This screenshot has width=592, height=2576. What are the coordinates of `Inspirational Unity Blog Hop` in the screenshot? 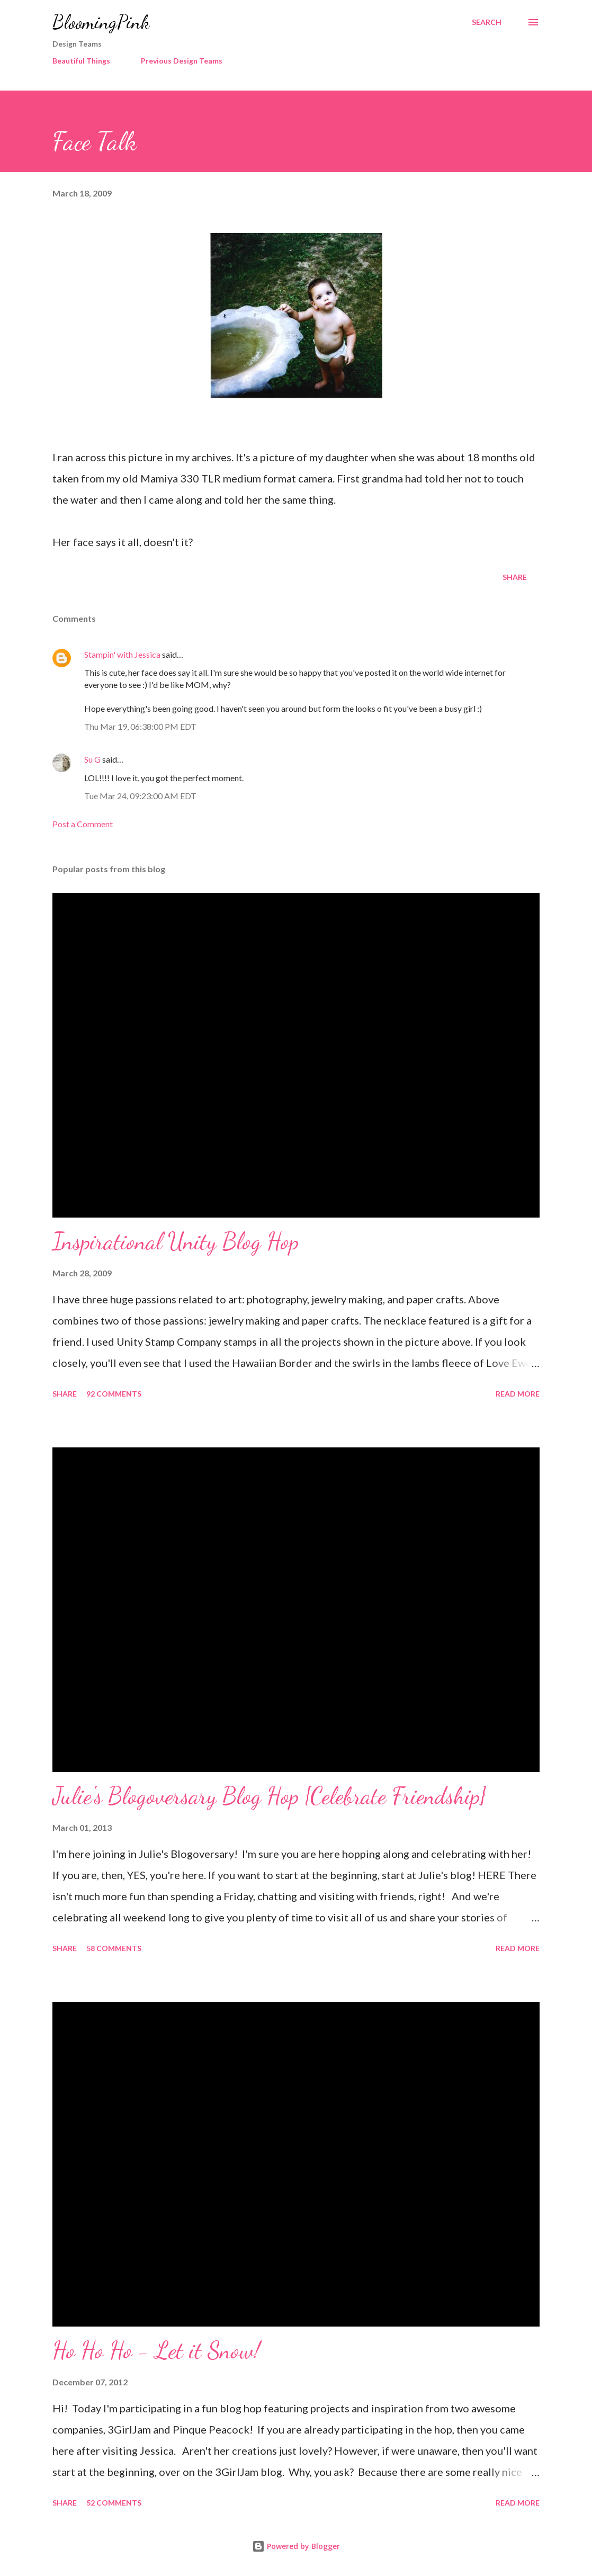 It's located at (175, 1241).